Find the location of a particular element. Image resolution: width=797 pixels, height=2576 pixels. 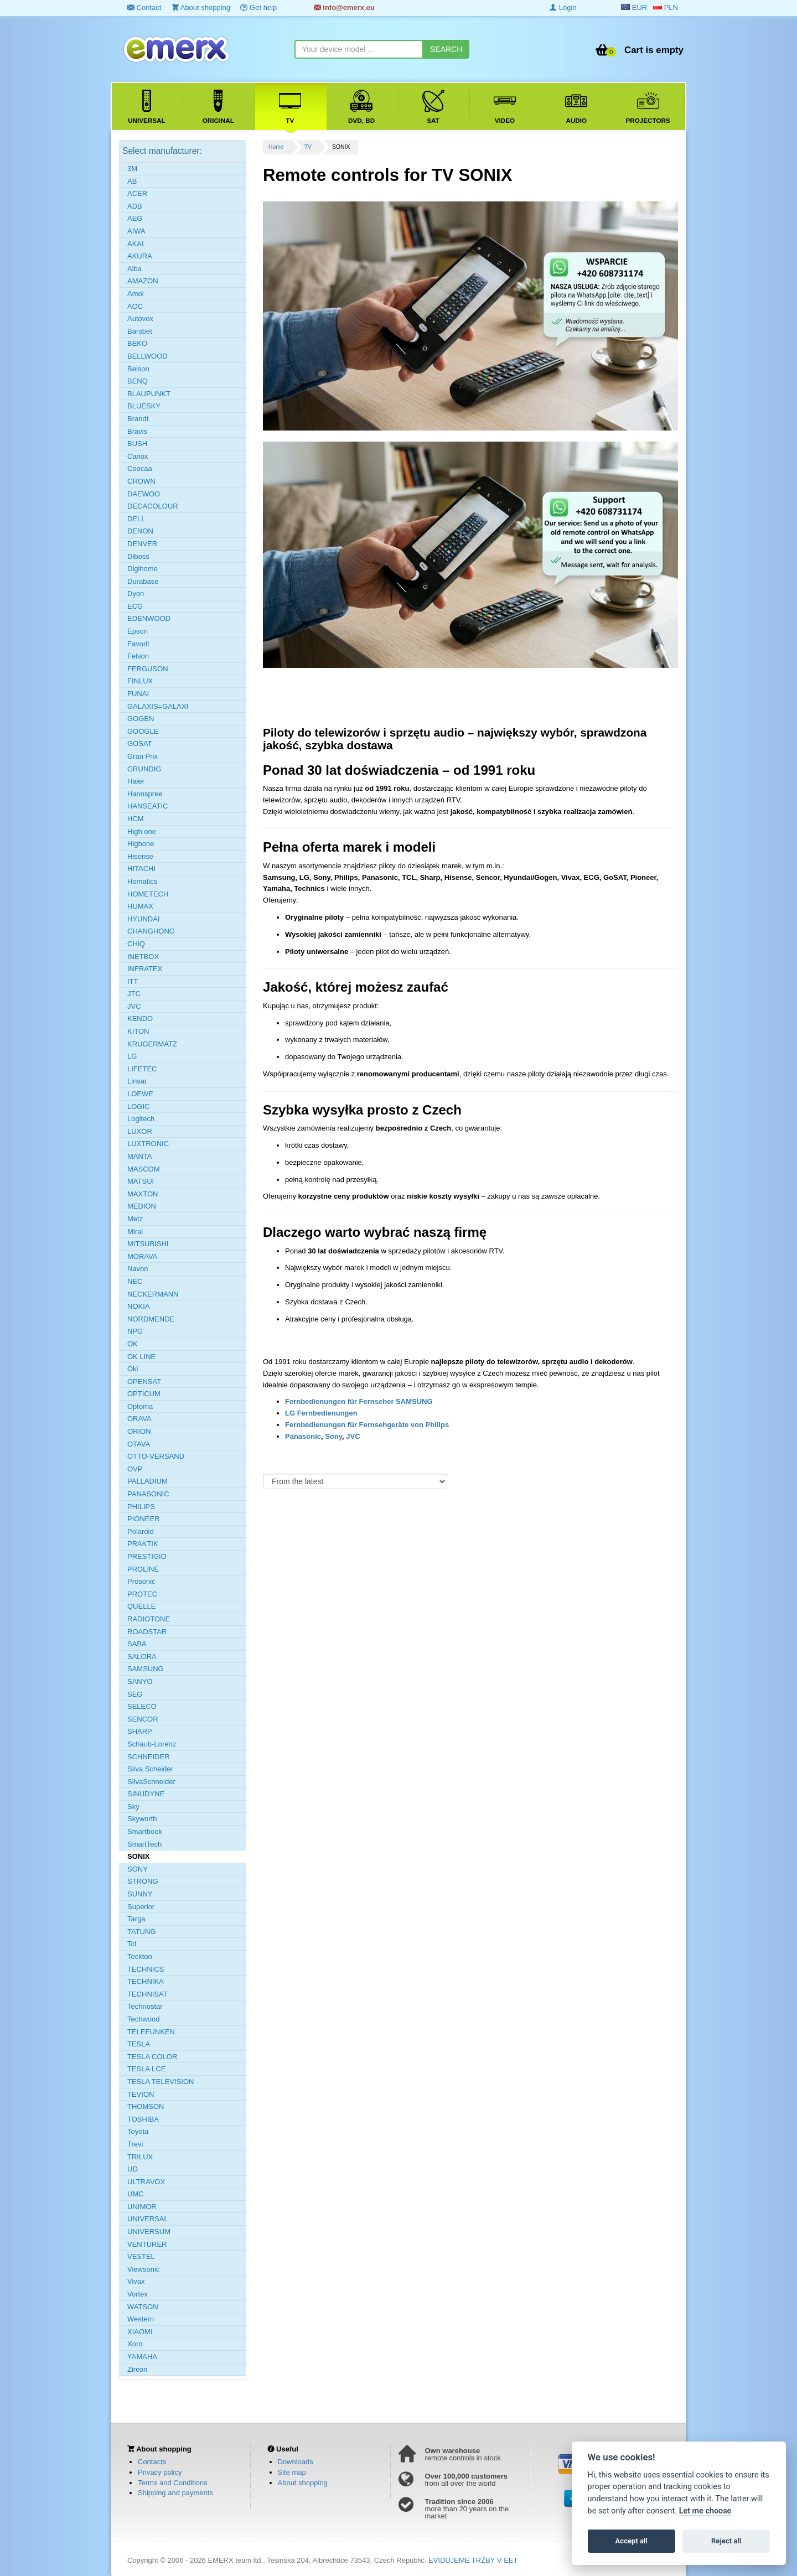

Toyota is located at coordinates (137, 2131).